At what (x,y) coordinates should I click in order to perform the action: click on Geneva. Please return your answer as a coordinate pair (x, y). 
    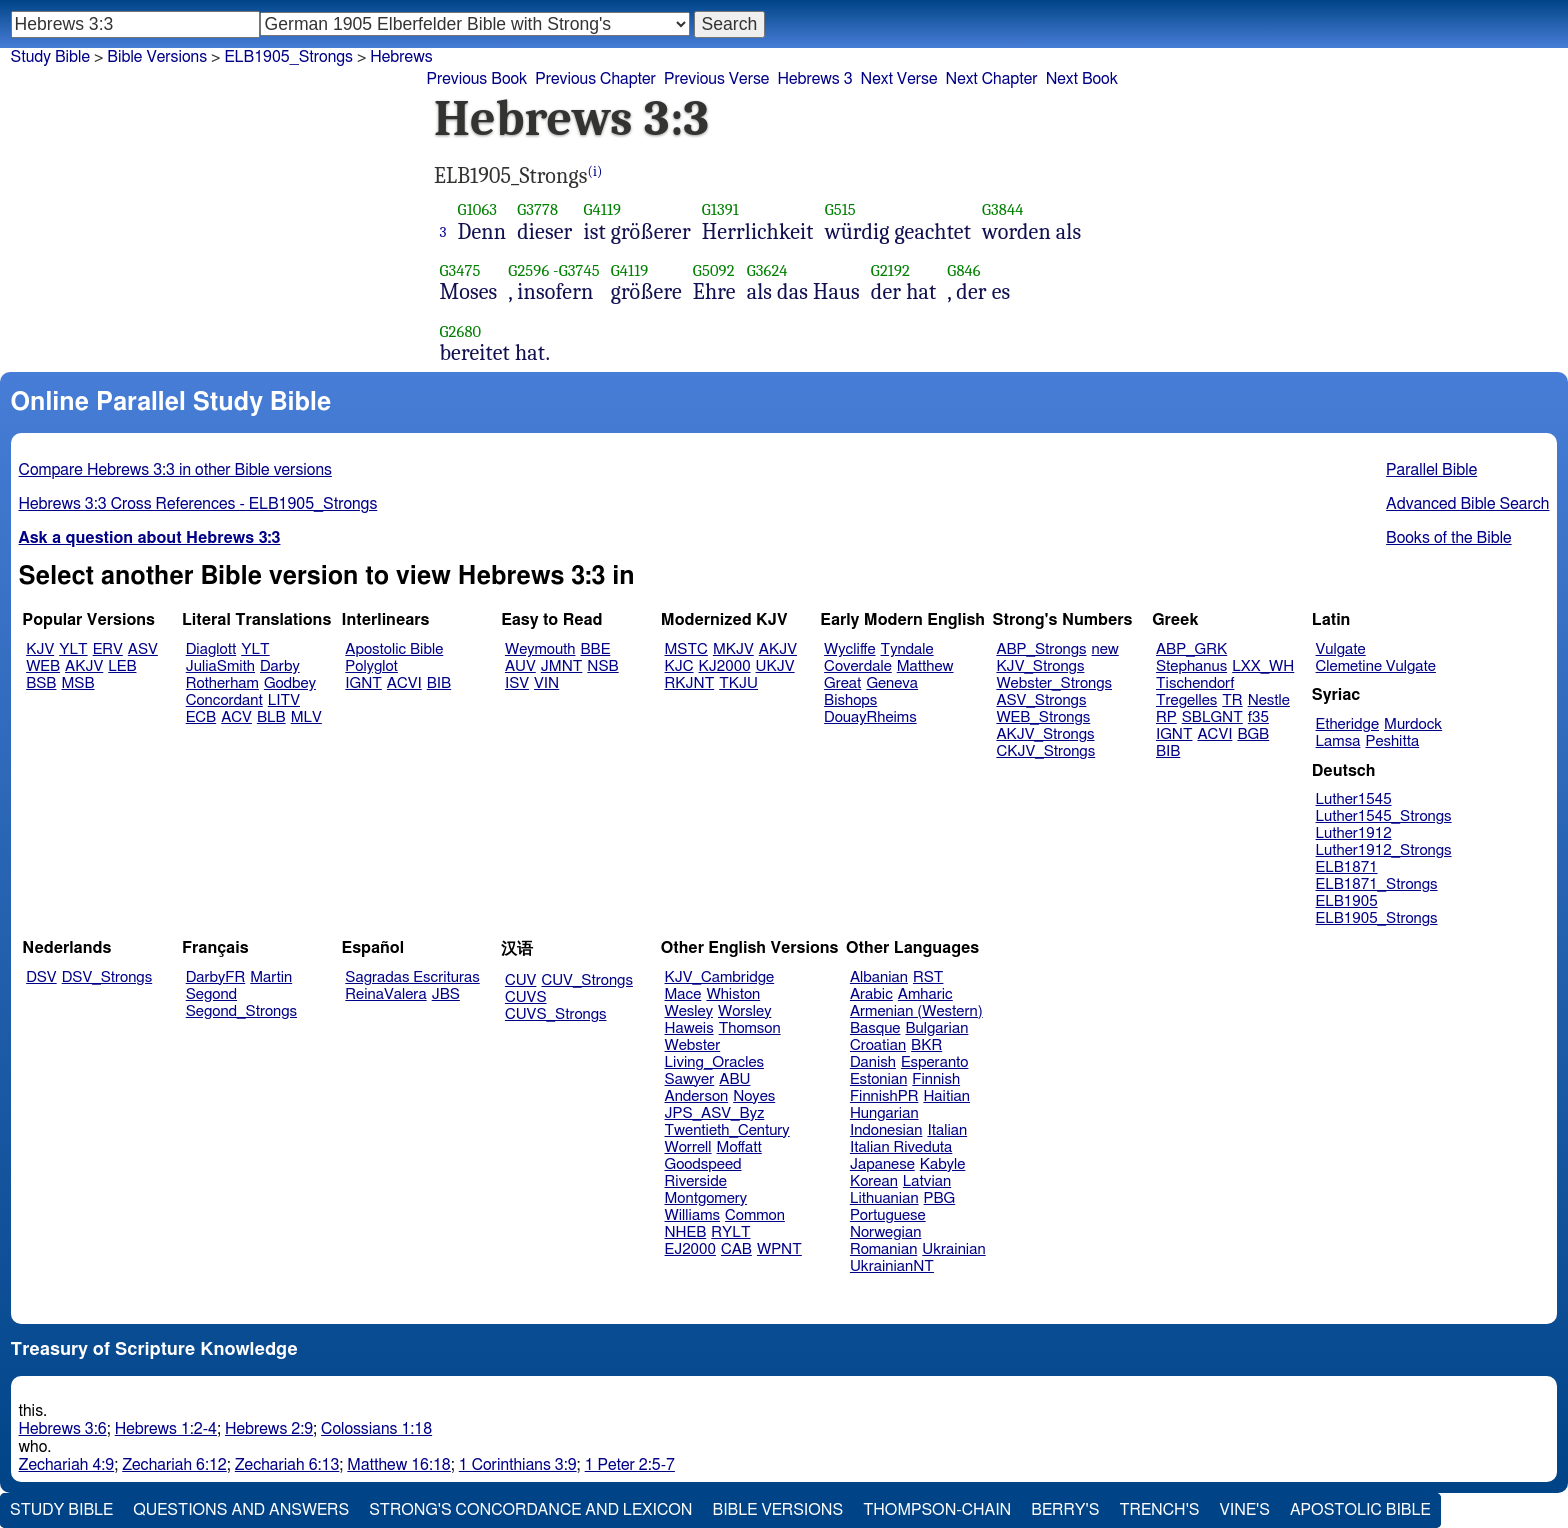
    Looking at the image, I should click on (892, 683).